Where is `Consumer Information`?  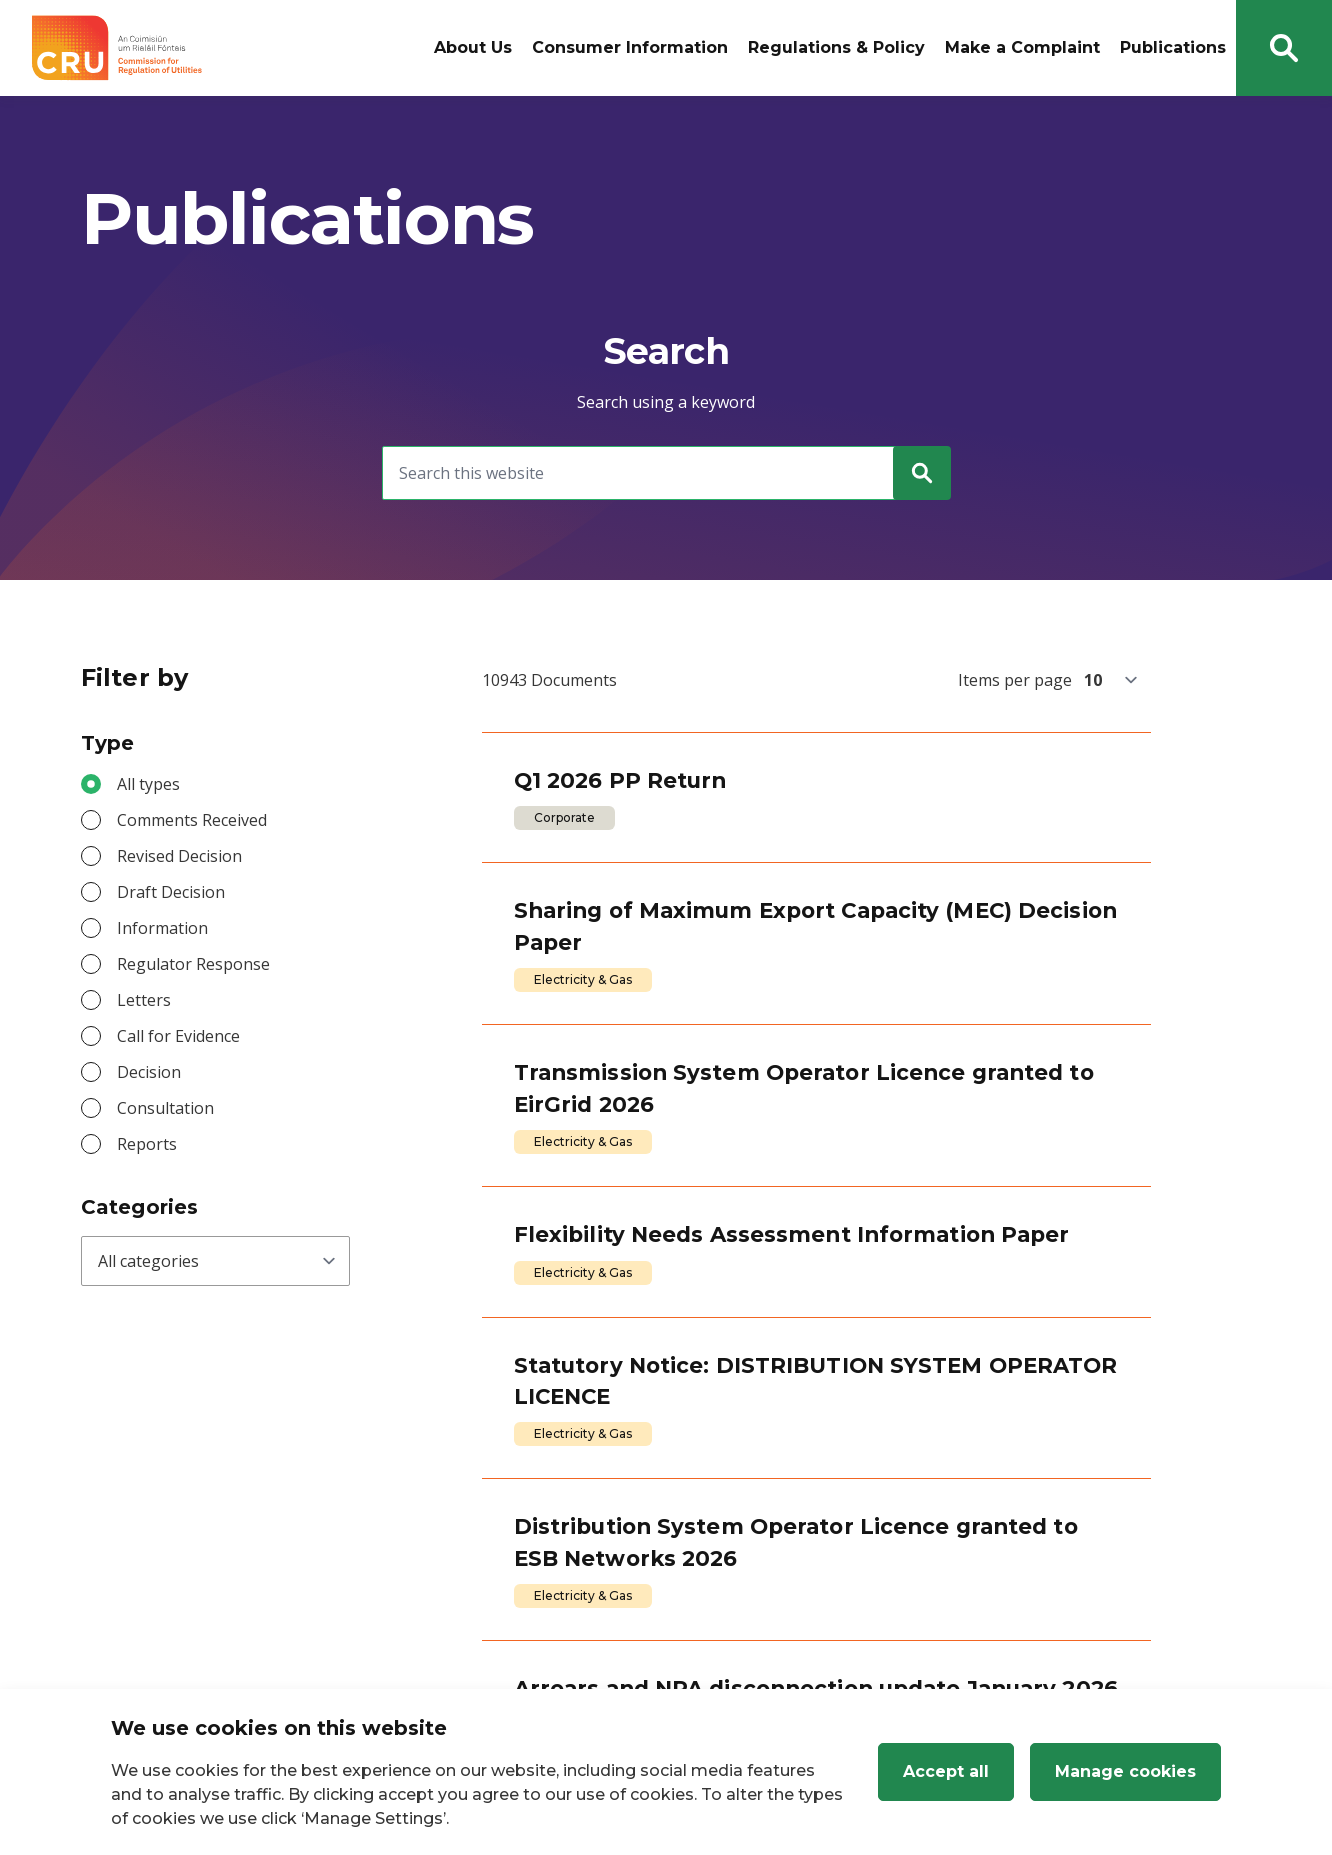
Consumer Information is located at coordinates (630, 47).